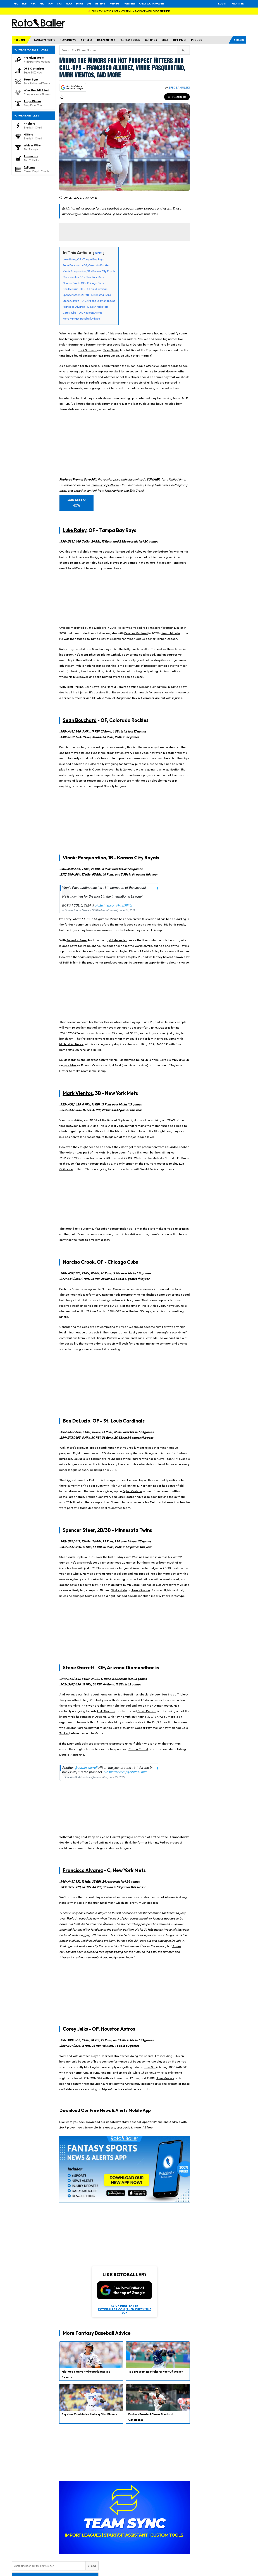  What do you see at coordinates (76, 1420) in the screenshot?
I see `Ben DeLuzio` at bounding box center [76, 1420].